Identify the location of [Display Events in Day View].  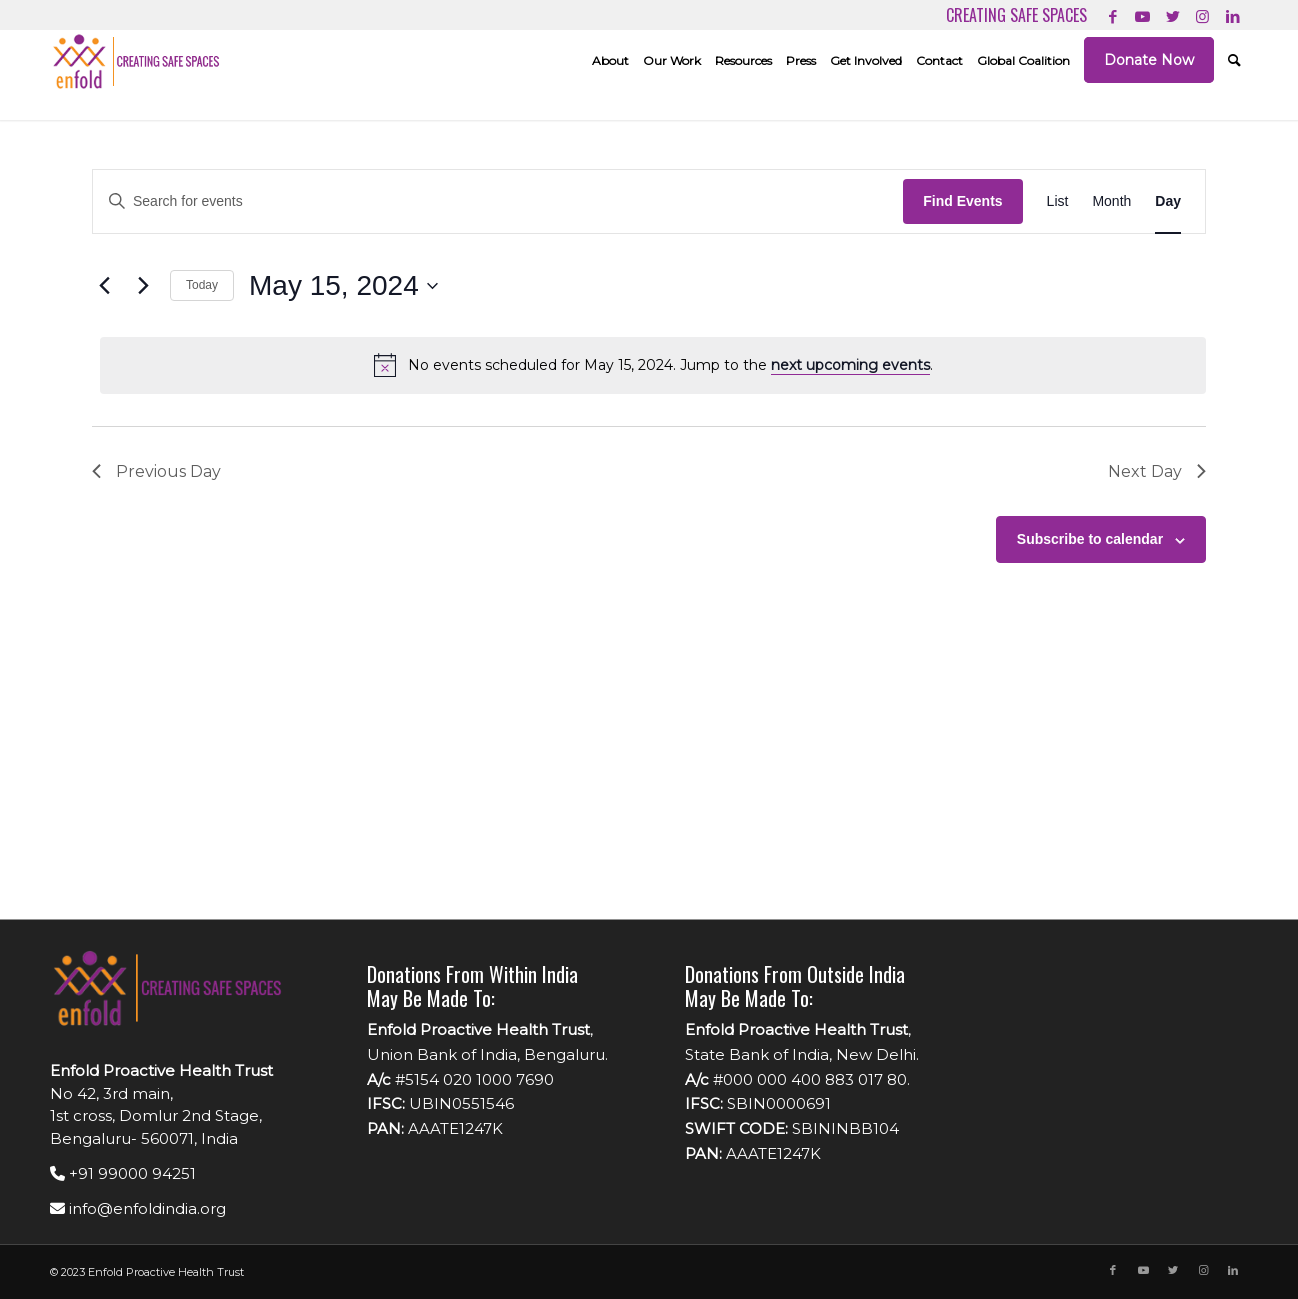
(1168, 201).